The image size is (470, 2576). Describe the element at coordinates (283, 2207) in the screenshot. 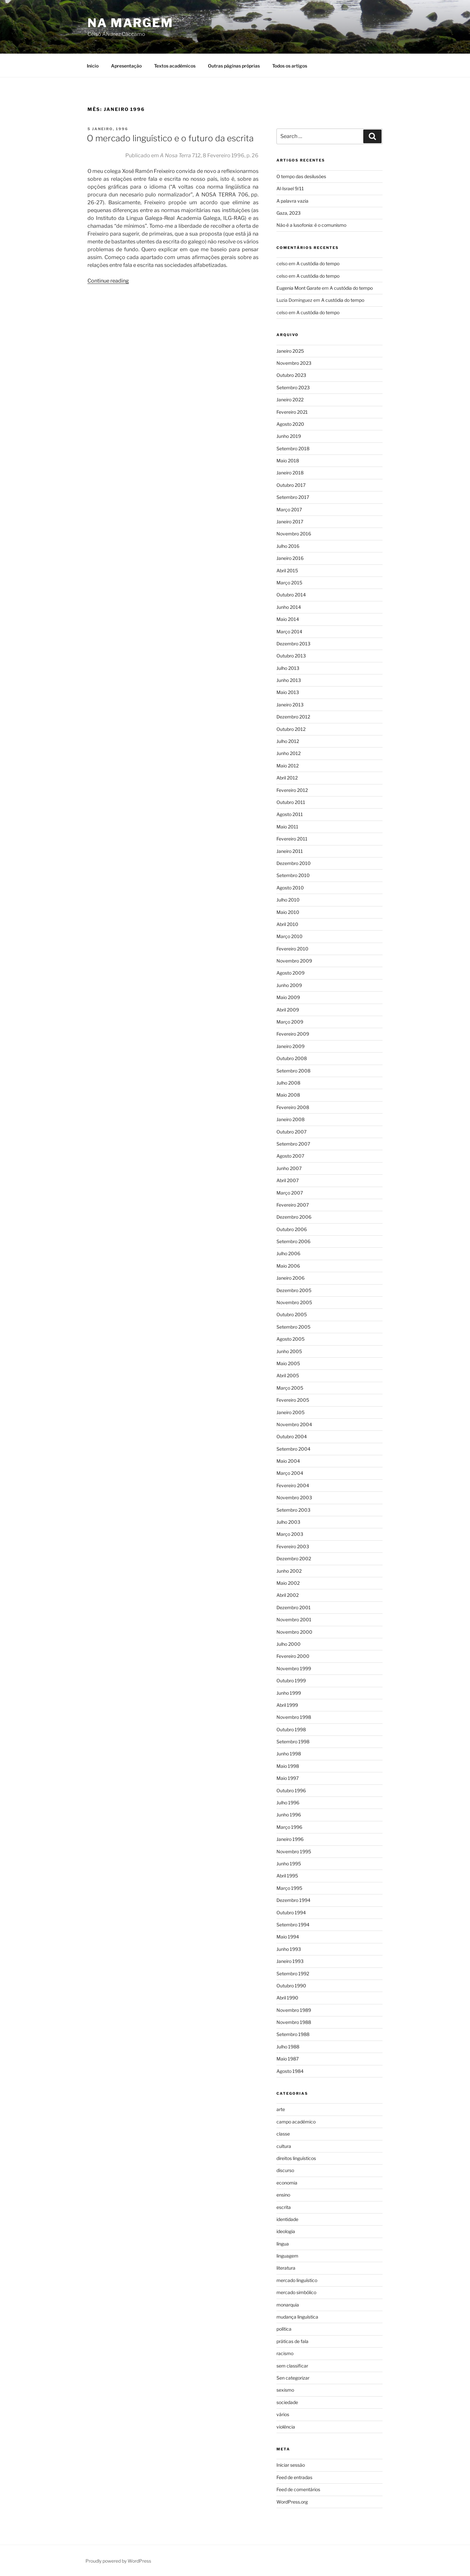

I see `escrita` at that location.